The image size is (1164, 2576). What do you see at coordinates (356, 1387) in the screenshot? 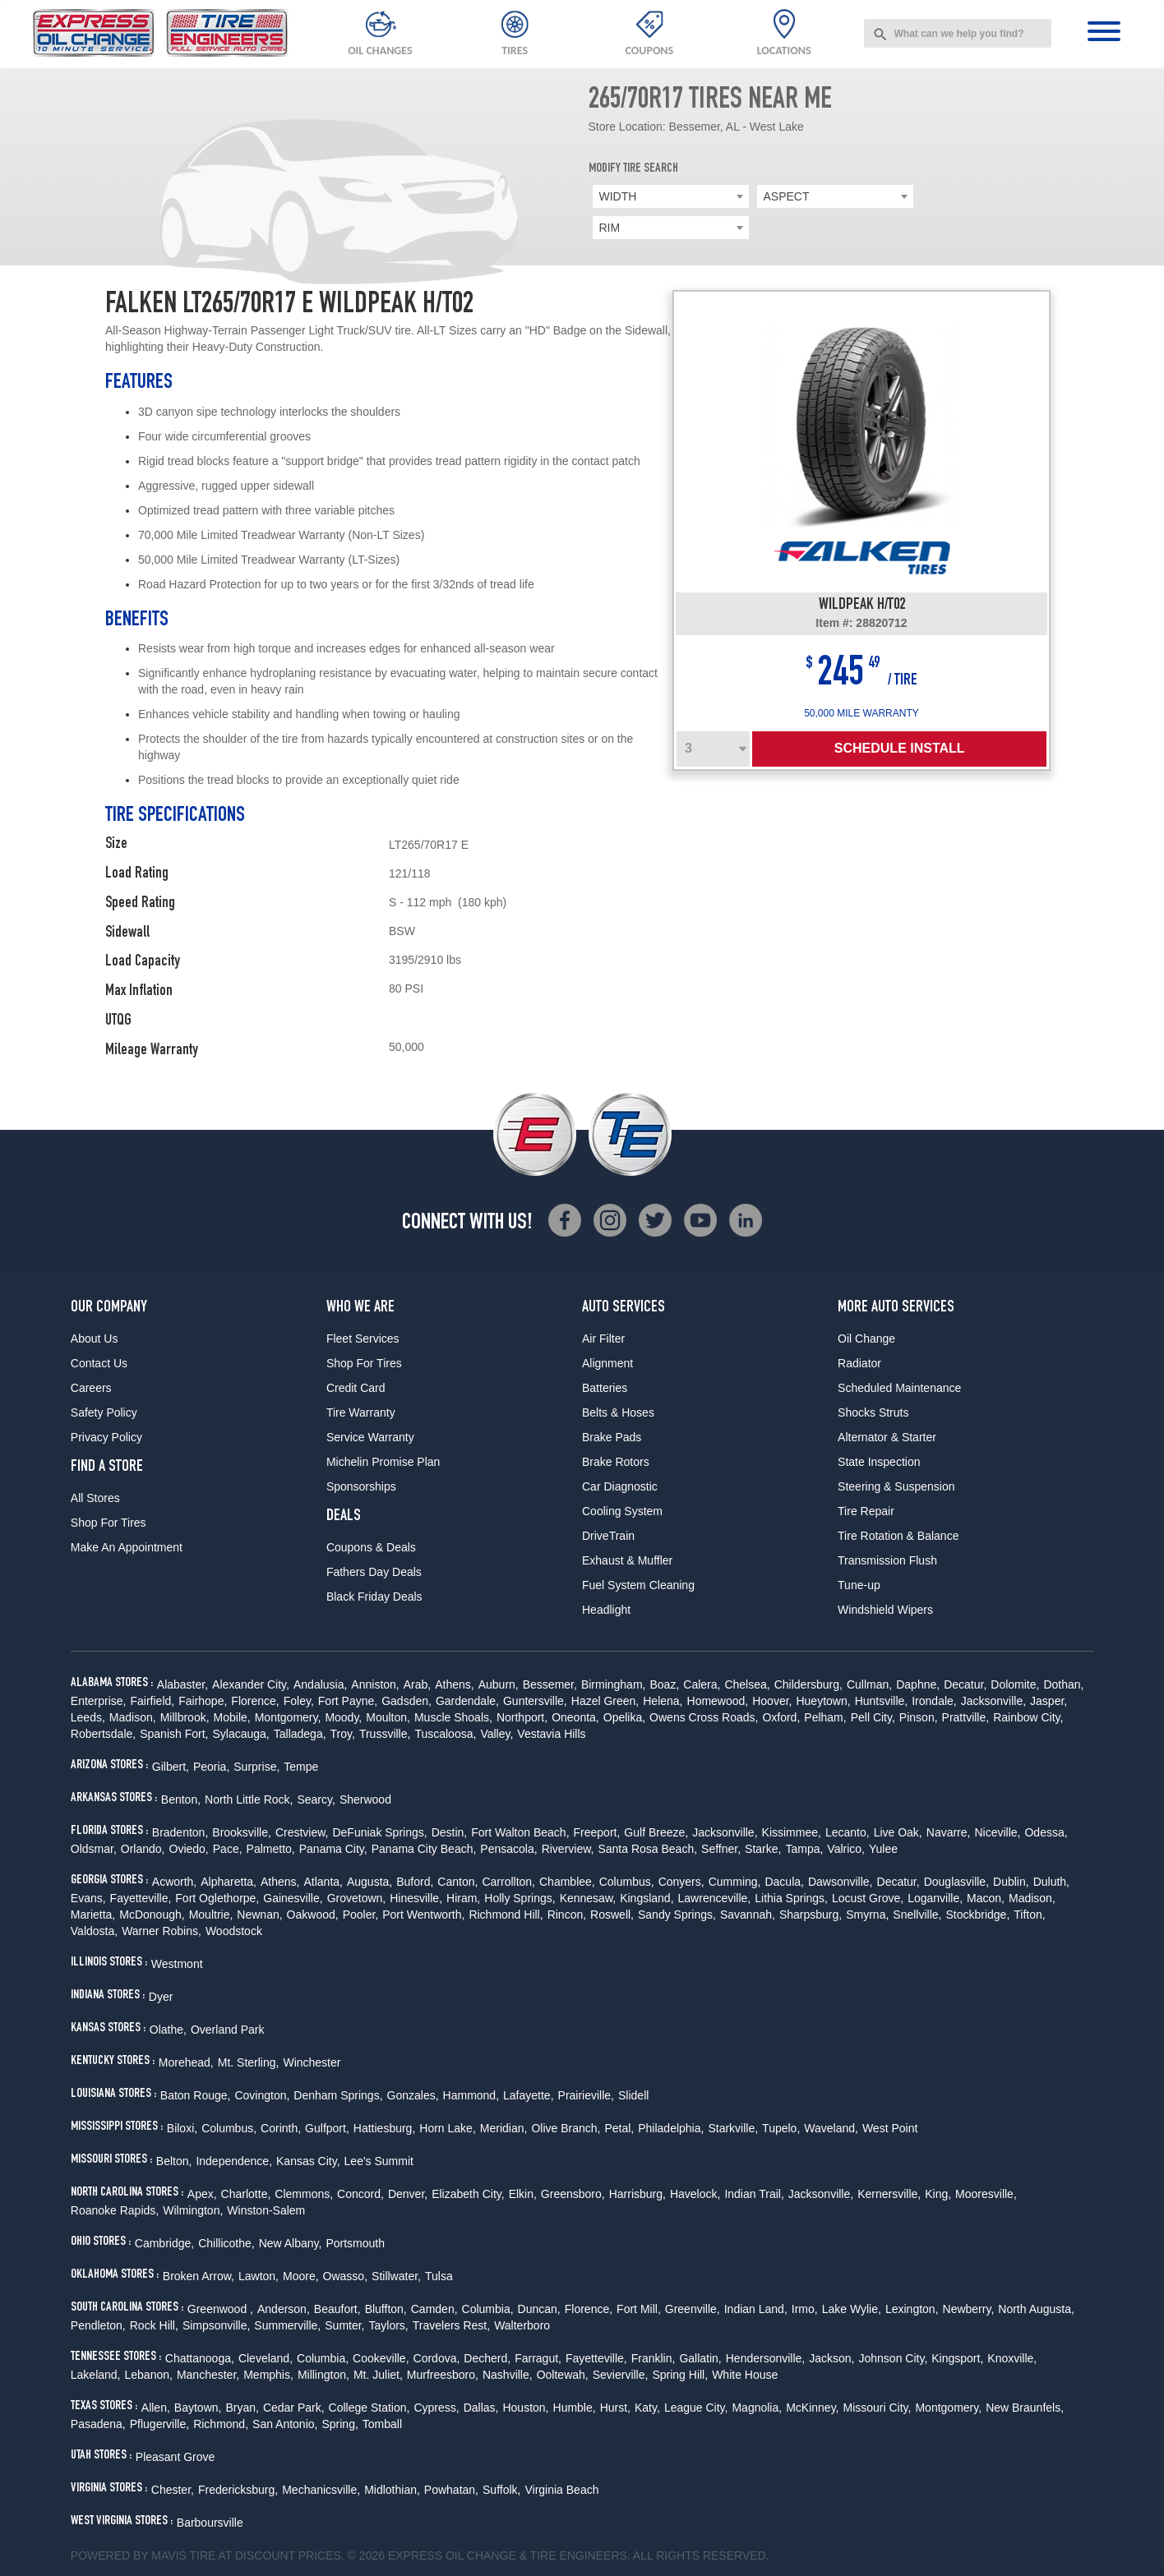
I see `Credit Card` at bounding box center [356, 1387].